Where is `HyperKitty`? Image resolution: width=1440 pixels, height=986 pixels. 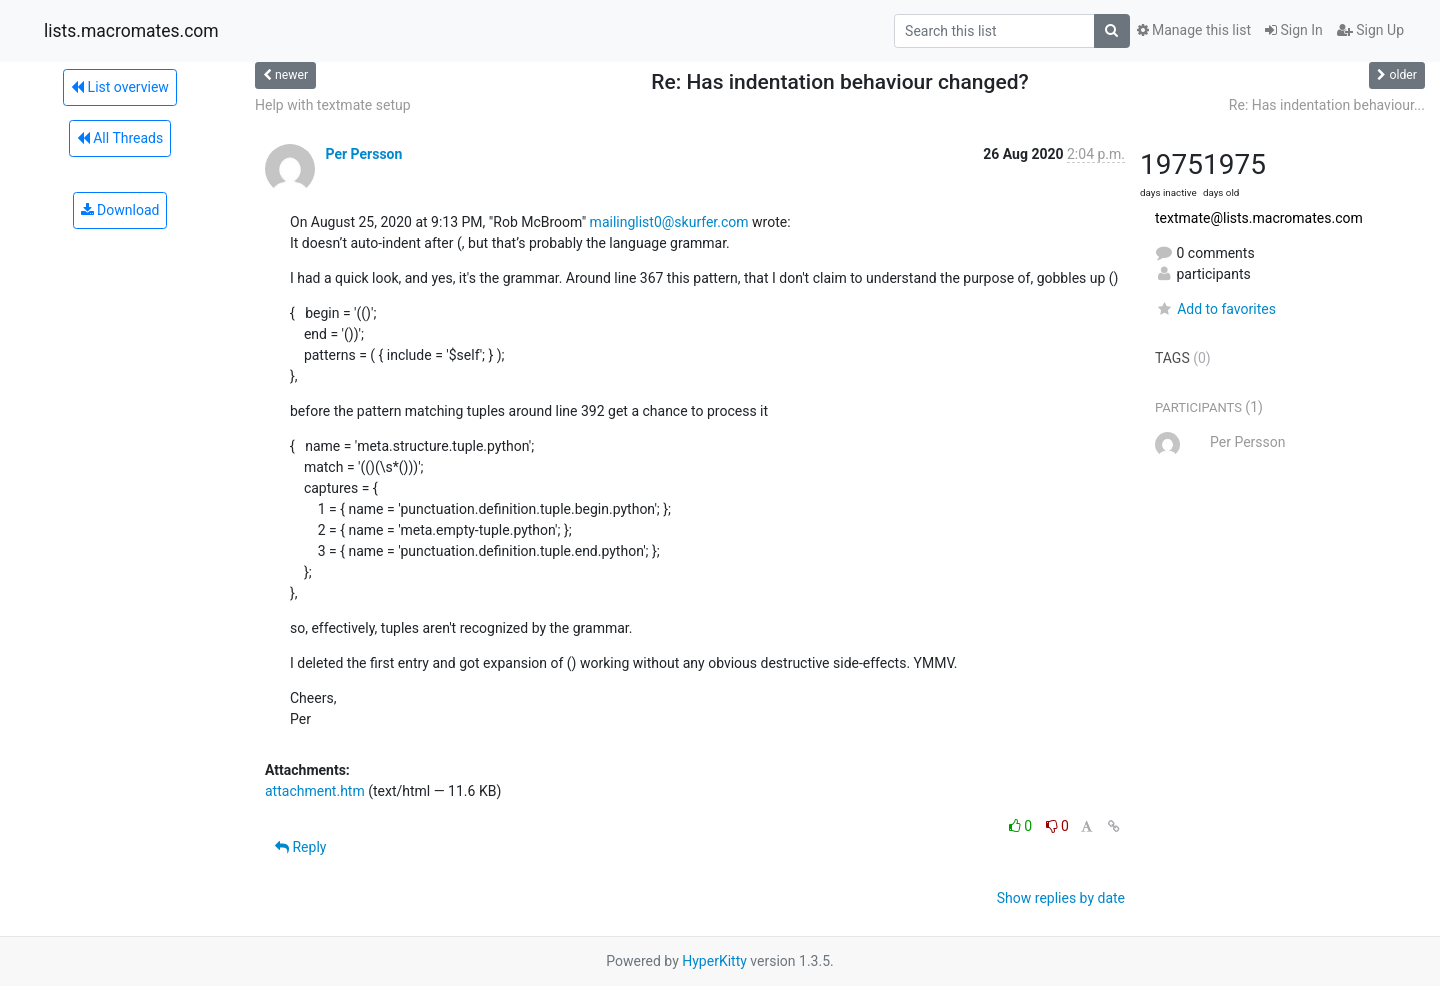 HyperKitty is located at coordinates (714, 961).